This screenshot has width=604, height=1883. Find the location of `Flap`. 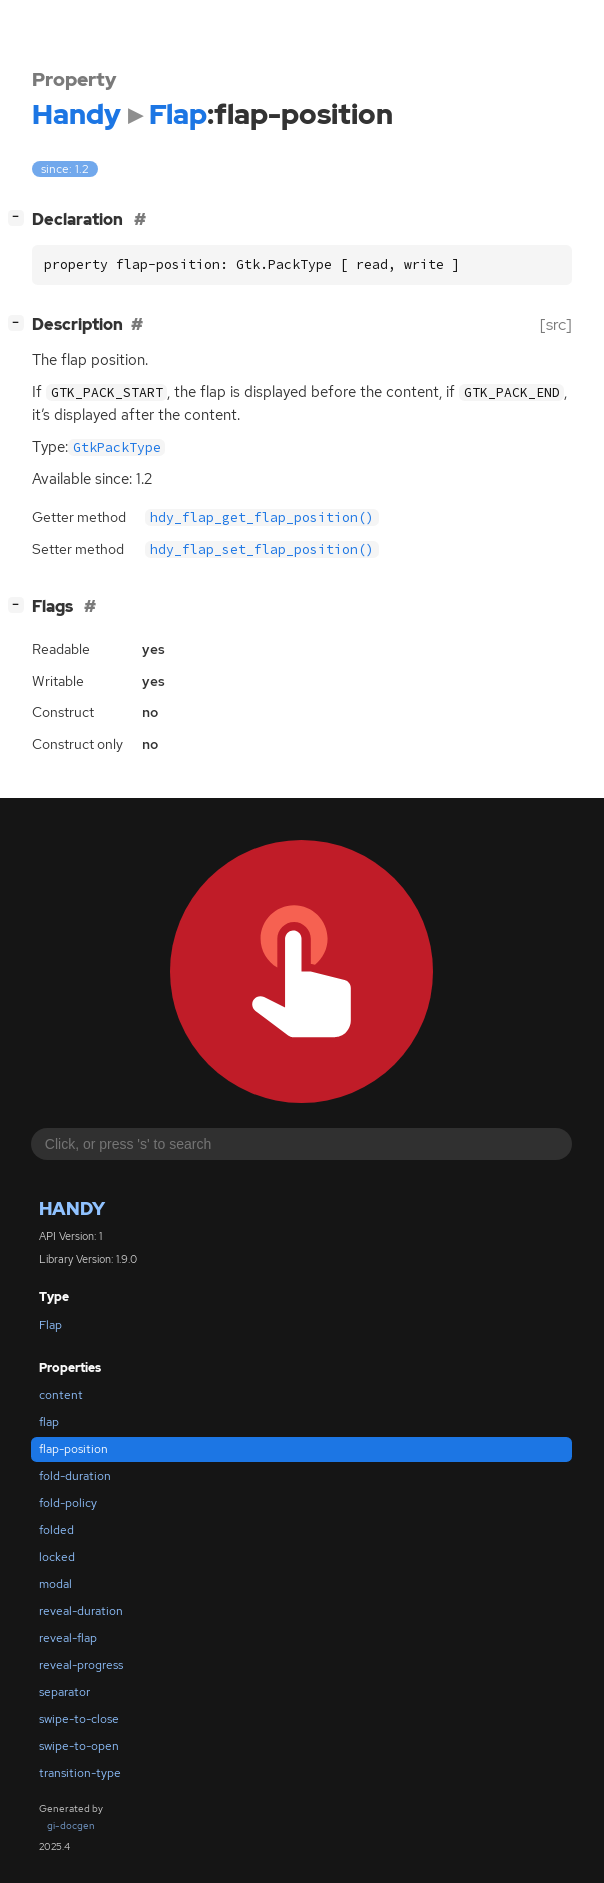

Flap is located at coordinates (50, 1325).